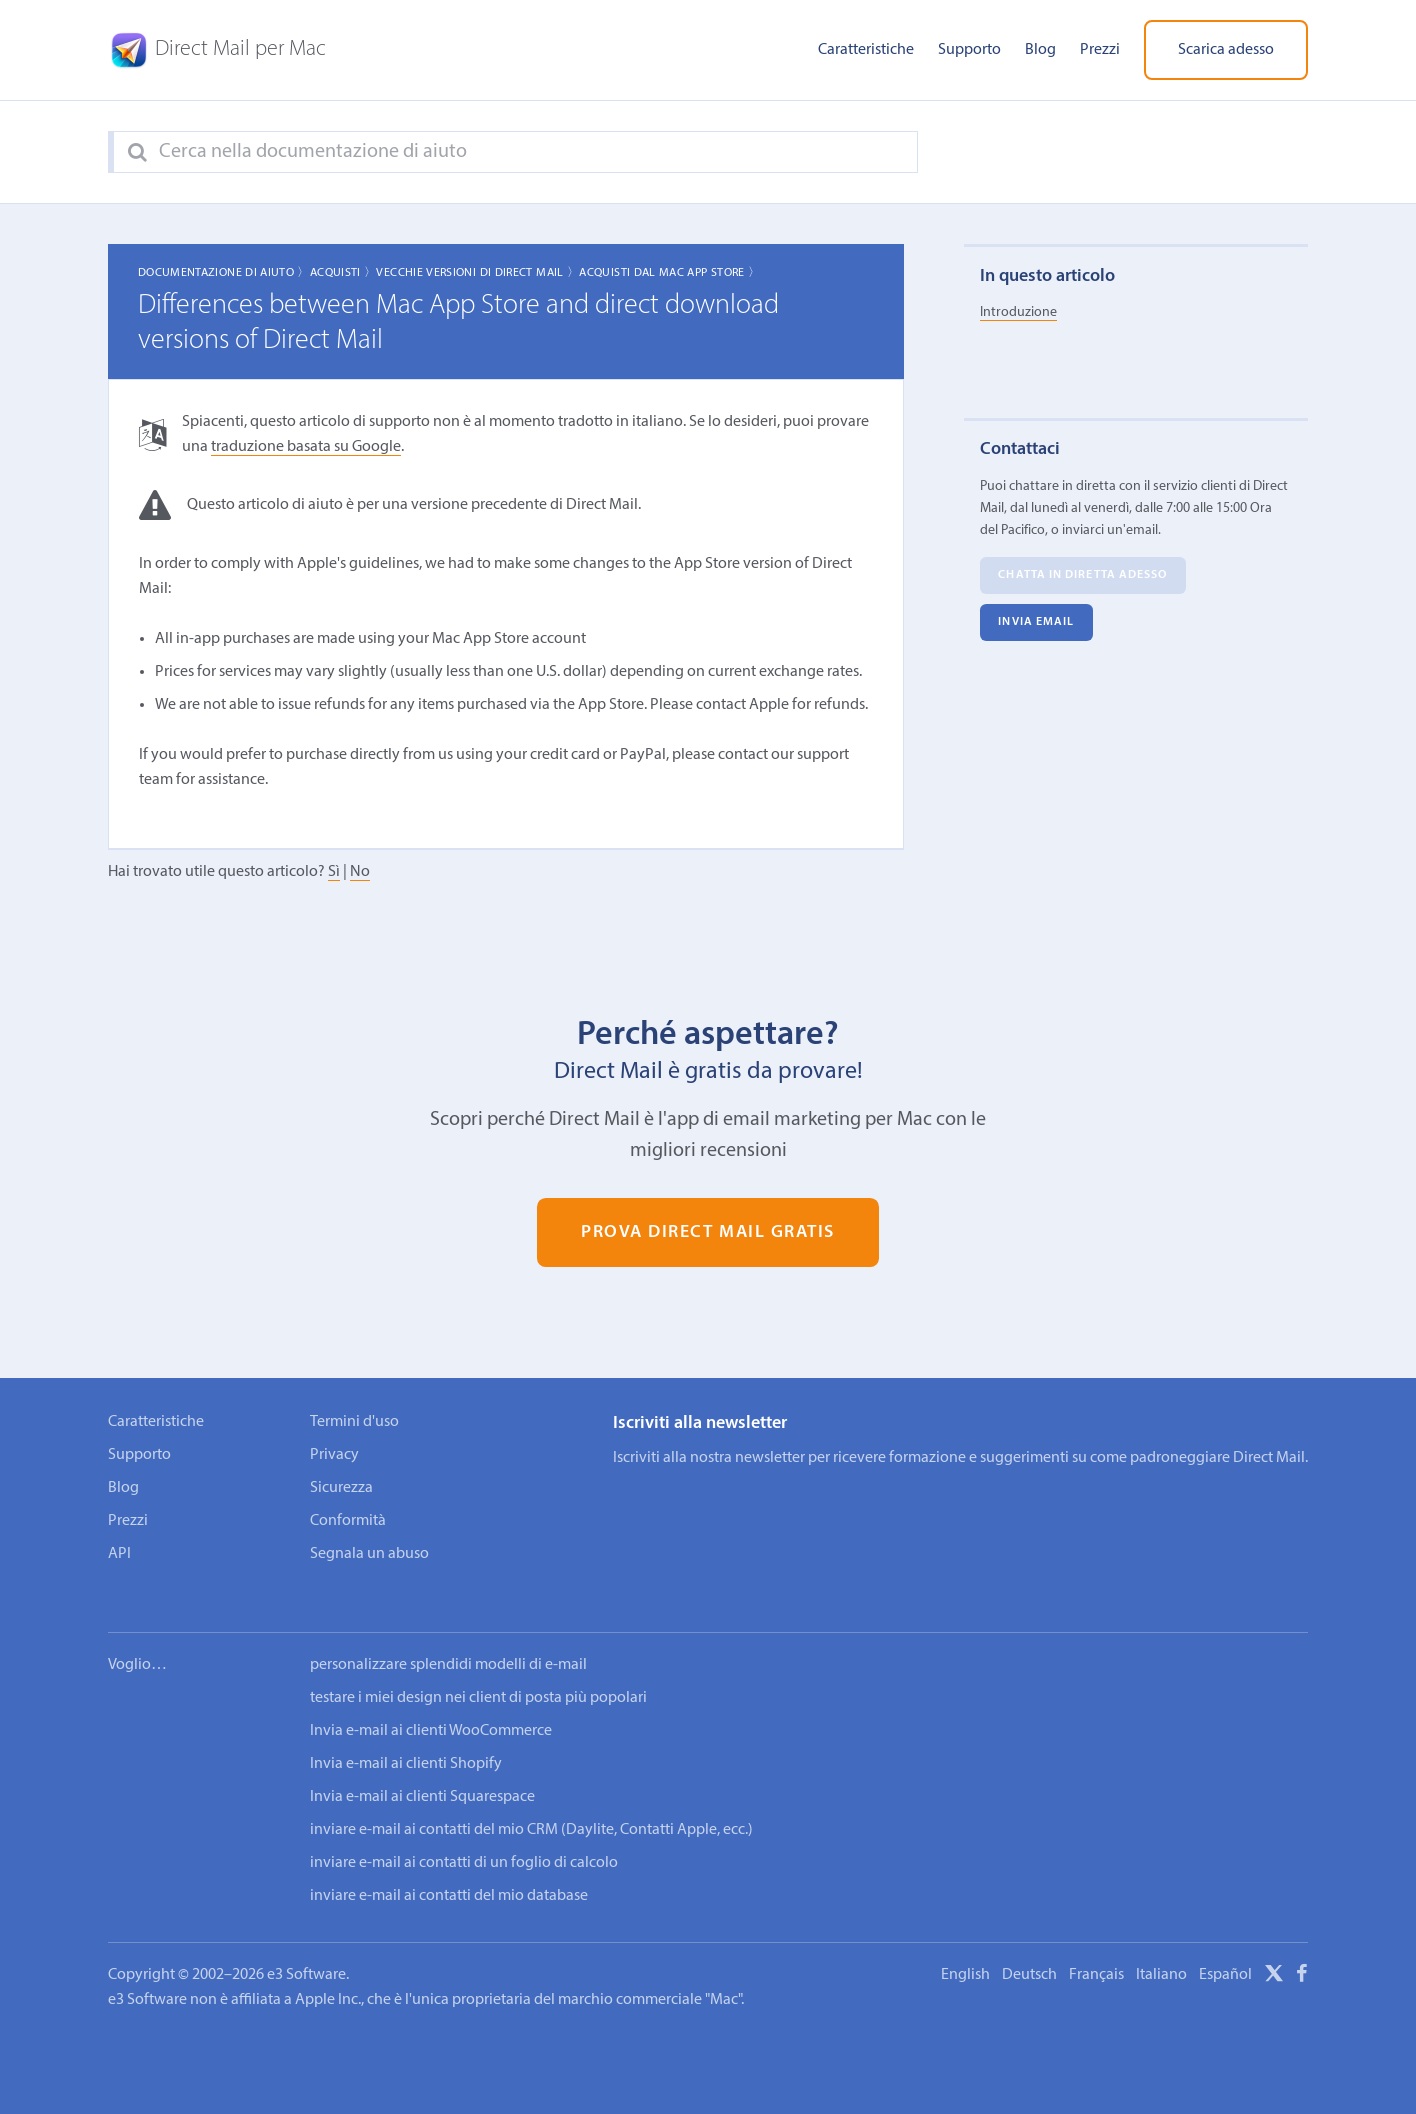  Describe the element at coordinates (1161, 1948) in the screenshot. I see `Italiano` at that location.